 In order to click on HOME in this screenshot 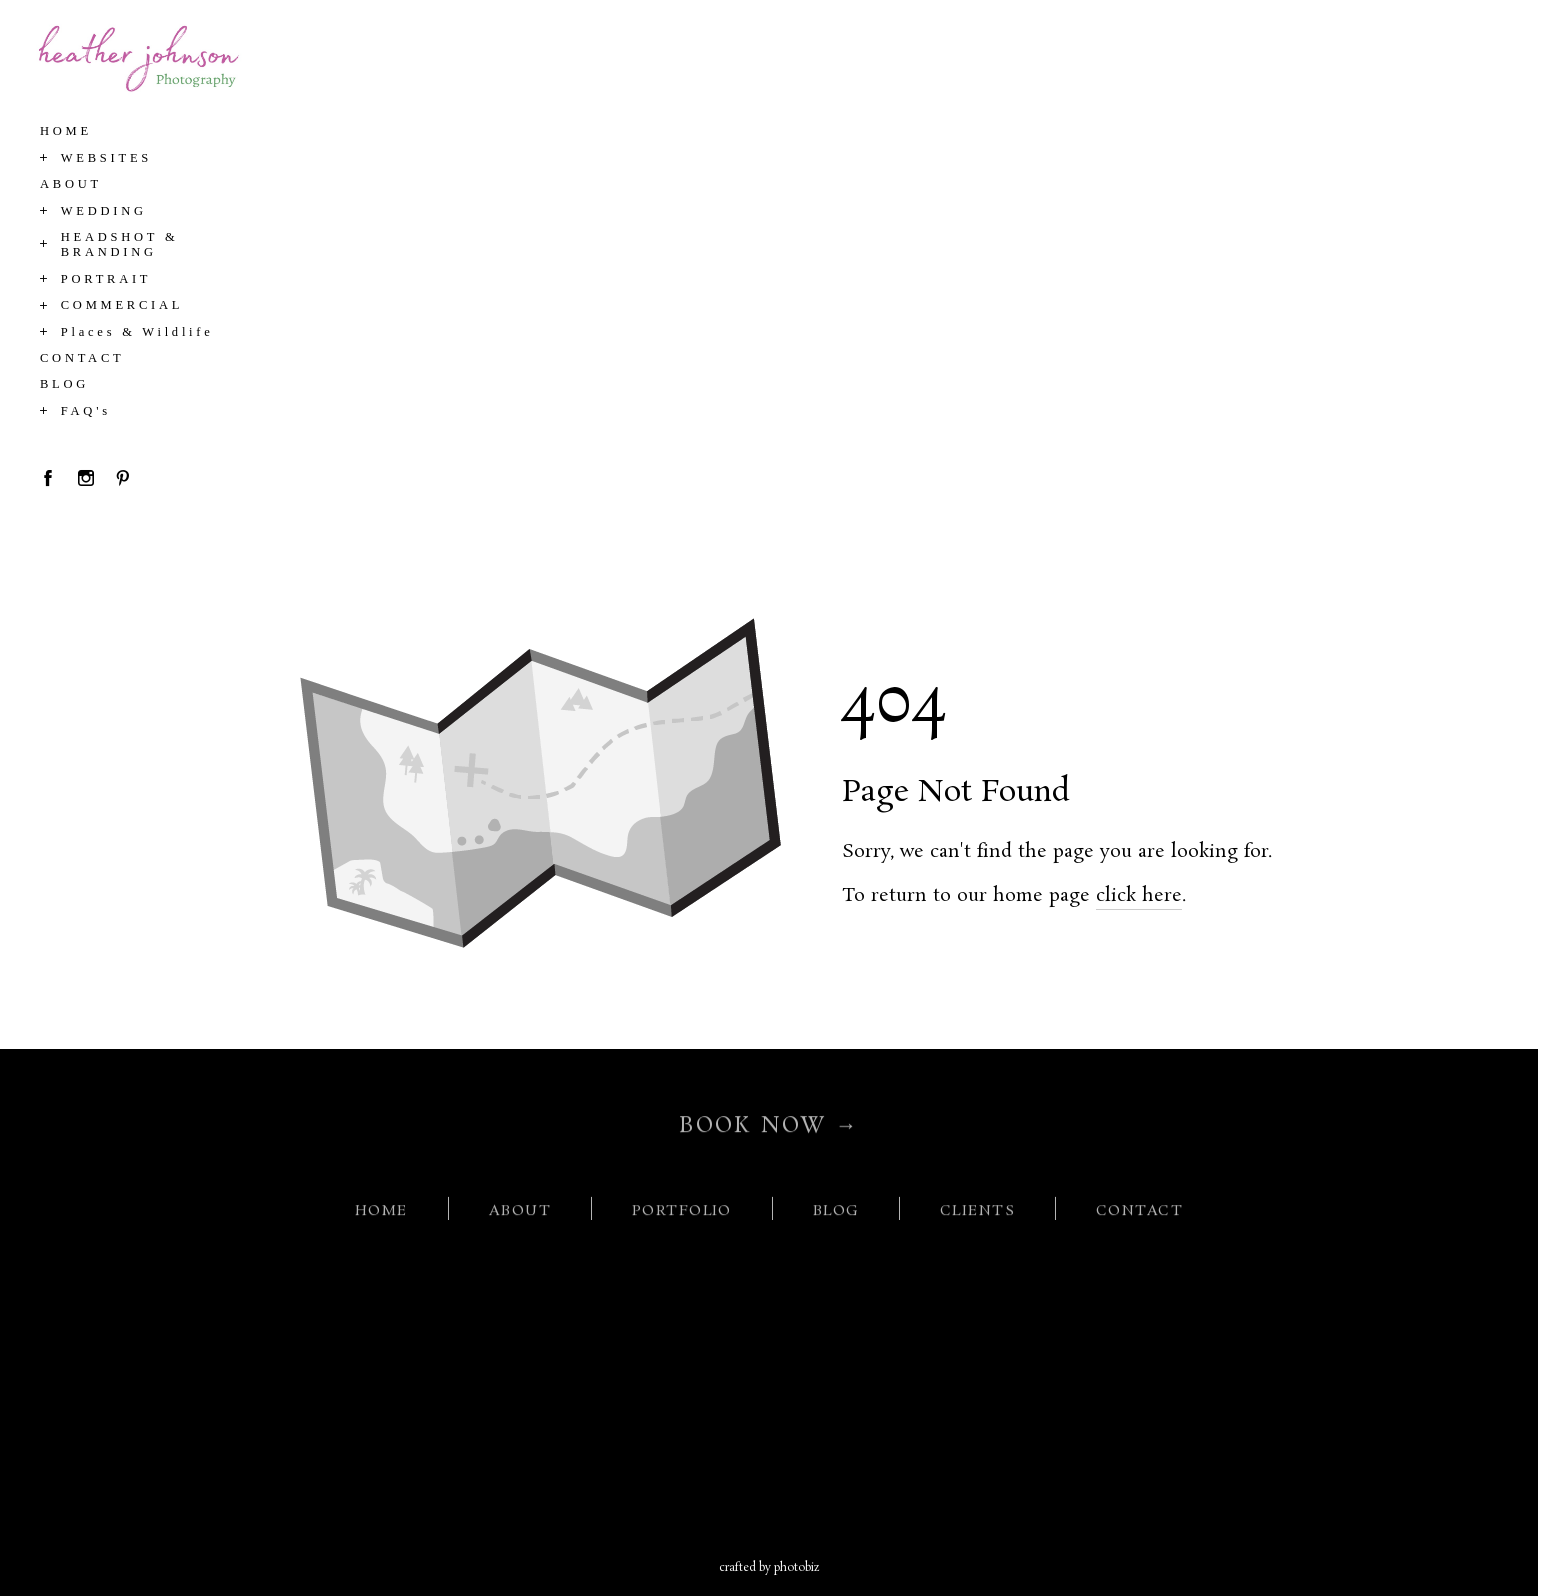, I will do `click(381, 1219)`.